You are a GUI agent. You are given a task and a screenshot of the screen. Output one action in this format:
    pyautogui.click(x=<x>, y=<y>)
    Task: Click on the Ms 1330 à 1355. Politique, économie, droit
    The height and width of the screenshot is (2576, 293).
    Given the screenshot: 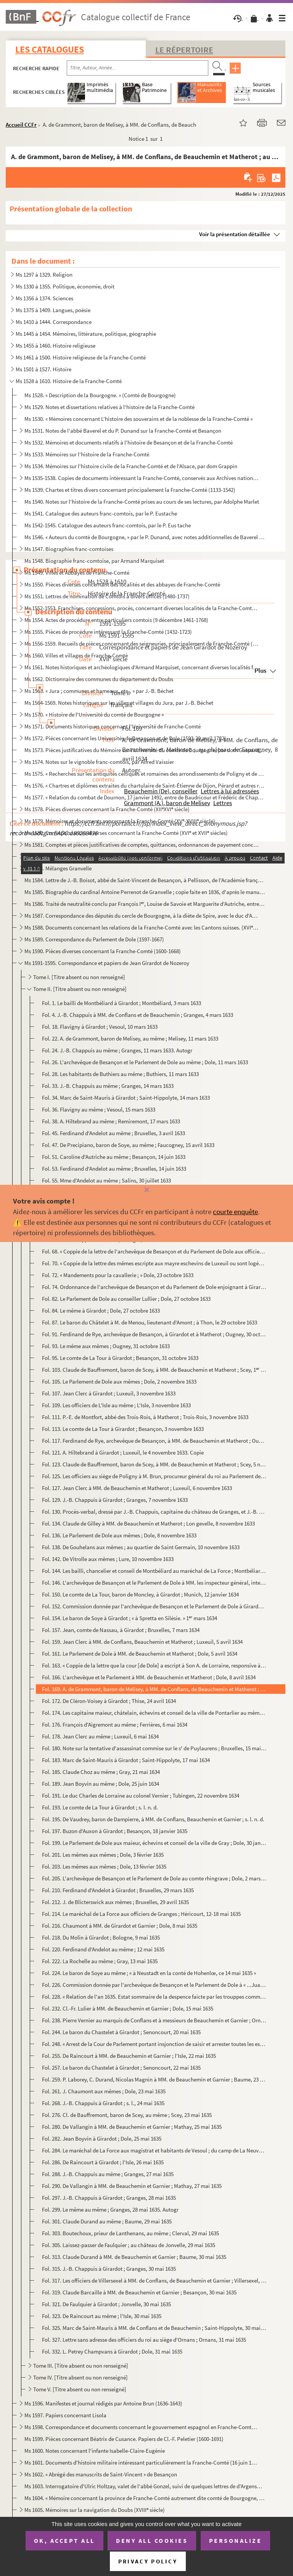 What is the action you would take?
    pyautogui.click(x=65, y=286)
    